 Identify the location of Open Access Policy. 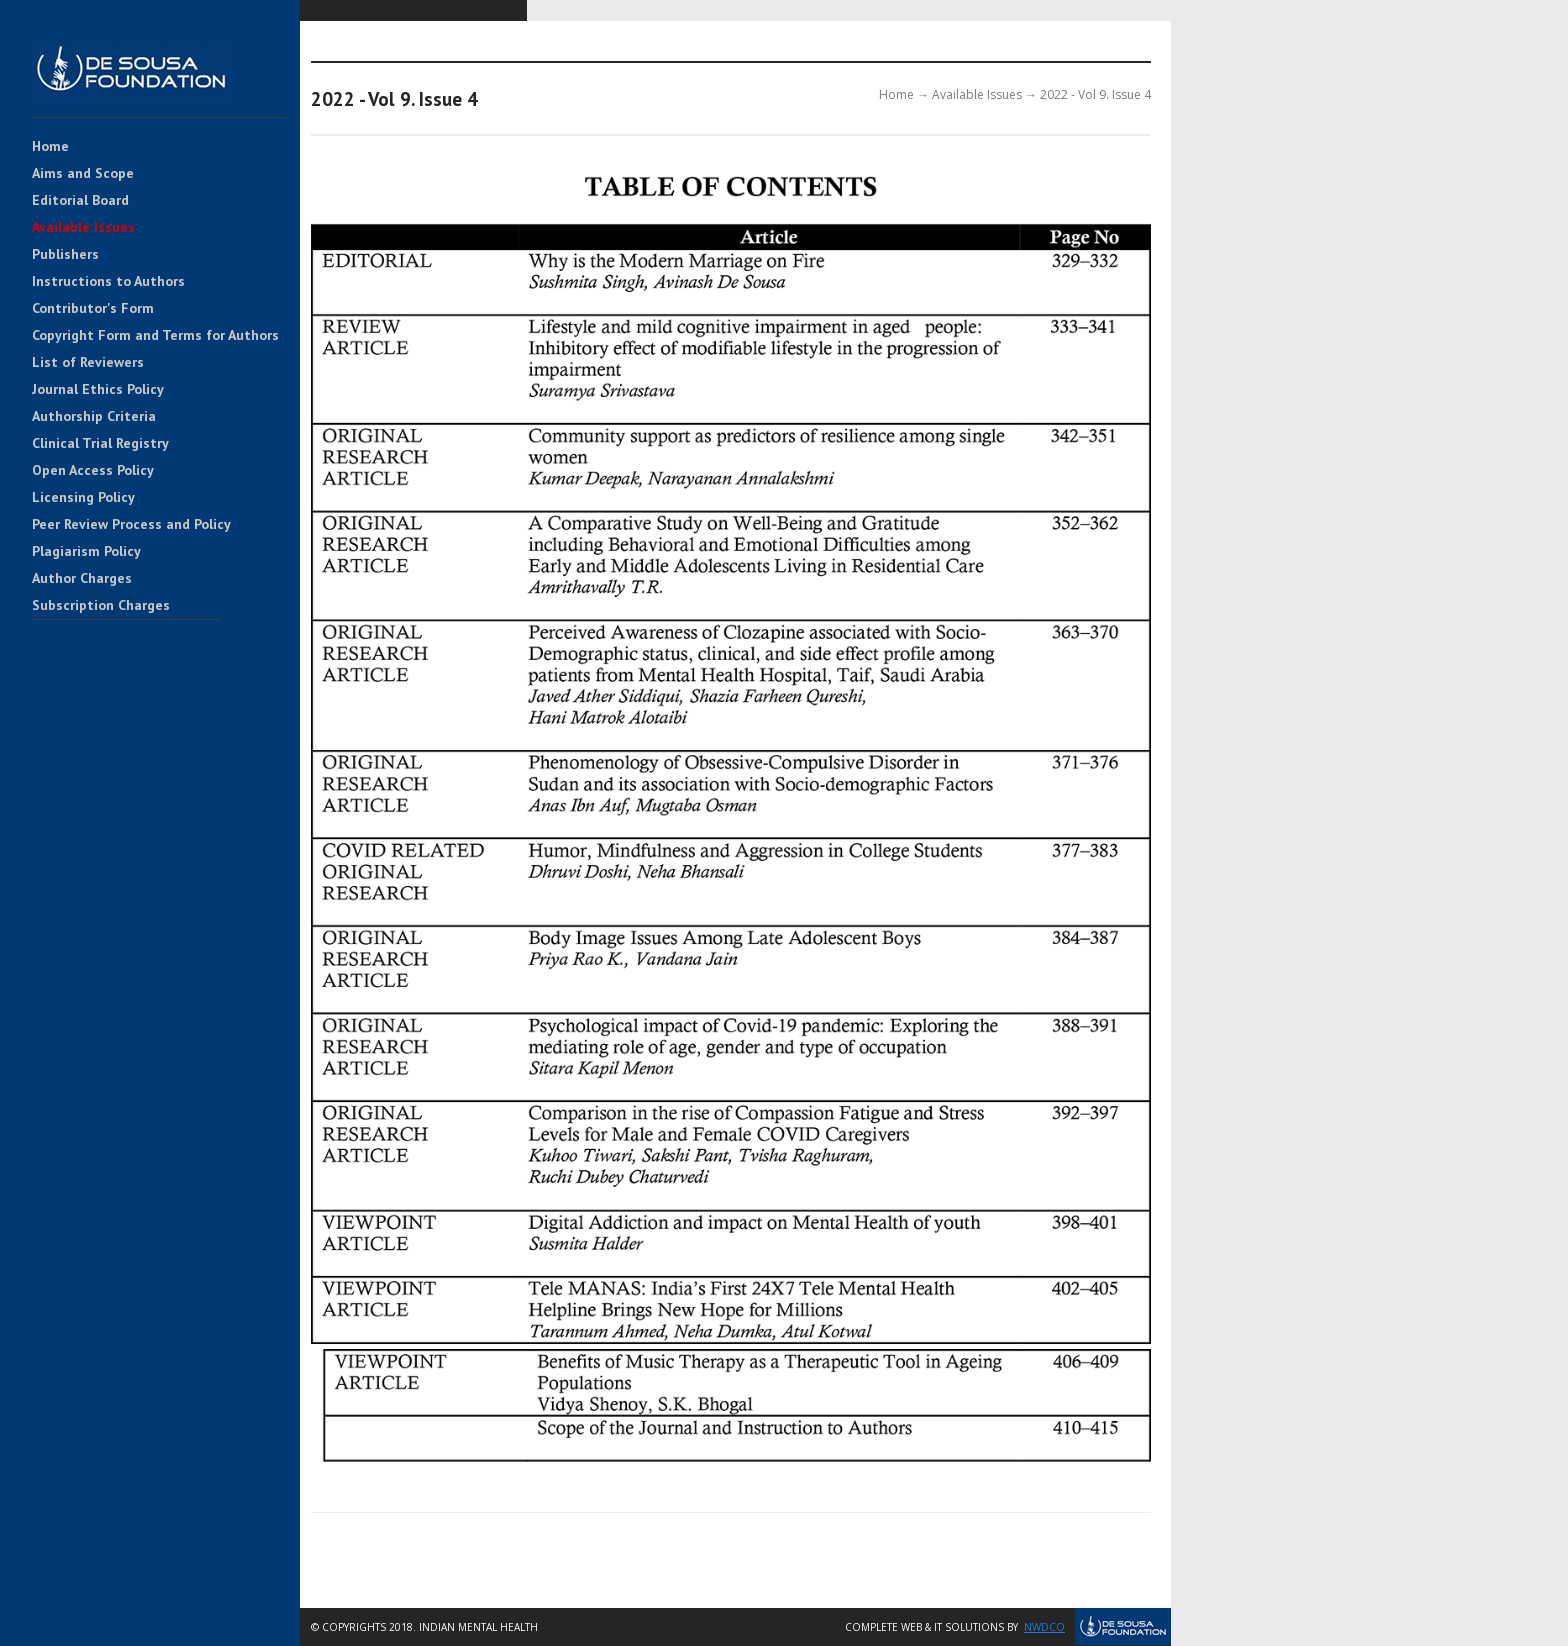
(93, 471).